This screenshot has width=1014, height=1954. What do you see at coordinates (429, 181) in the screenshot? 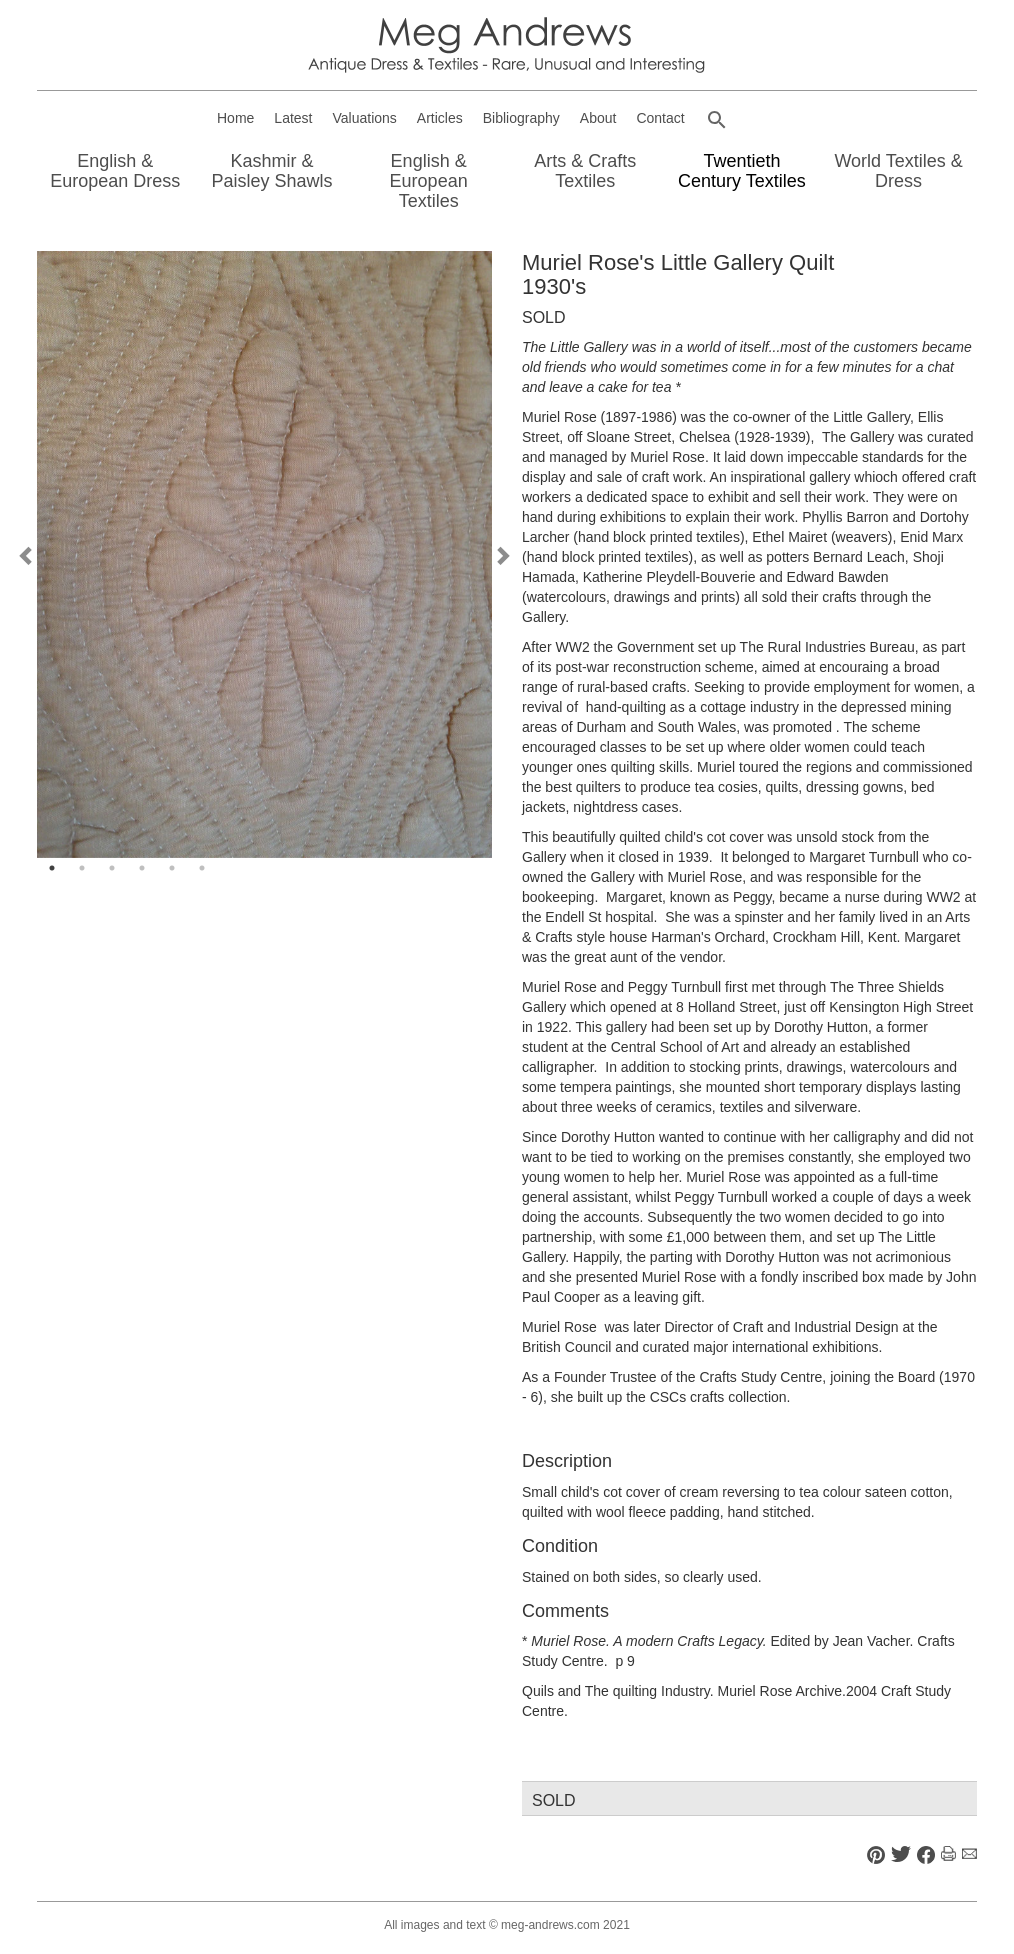
I see `English & European Textiles` at bounding box center [429, 181].